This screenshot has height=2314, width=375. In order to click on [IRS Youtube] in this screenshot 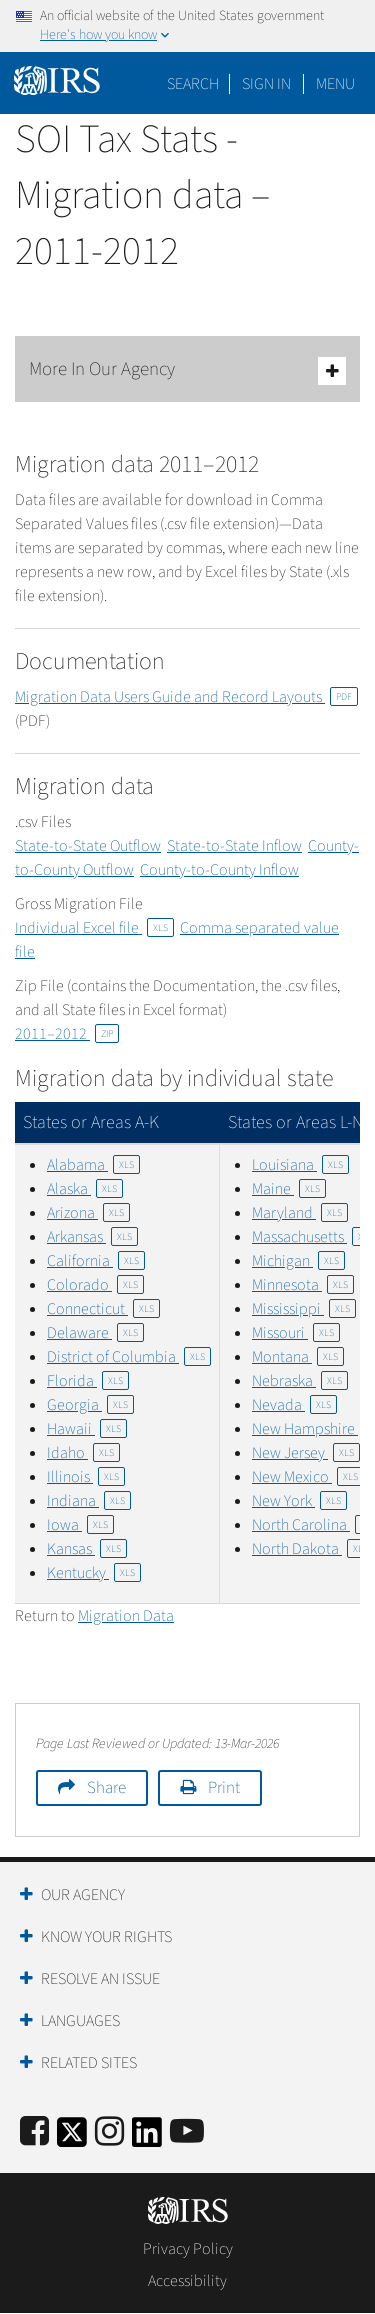, I will do `click(187, 2132)`.